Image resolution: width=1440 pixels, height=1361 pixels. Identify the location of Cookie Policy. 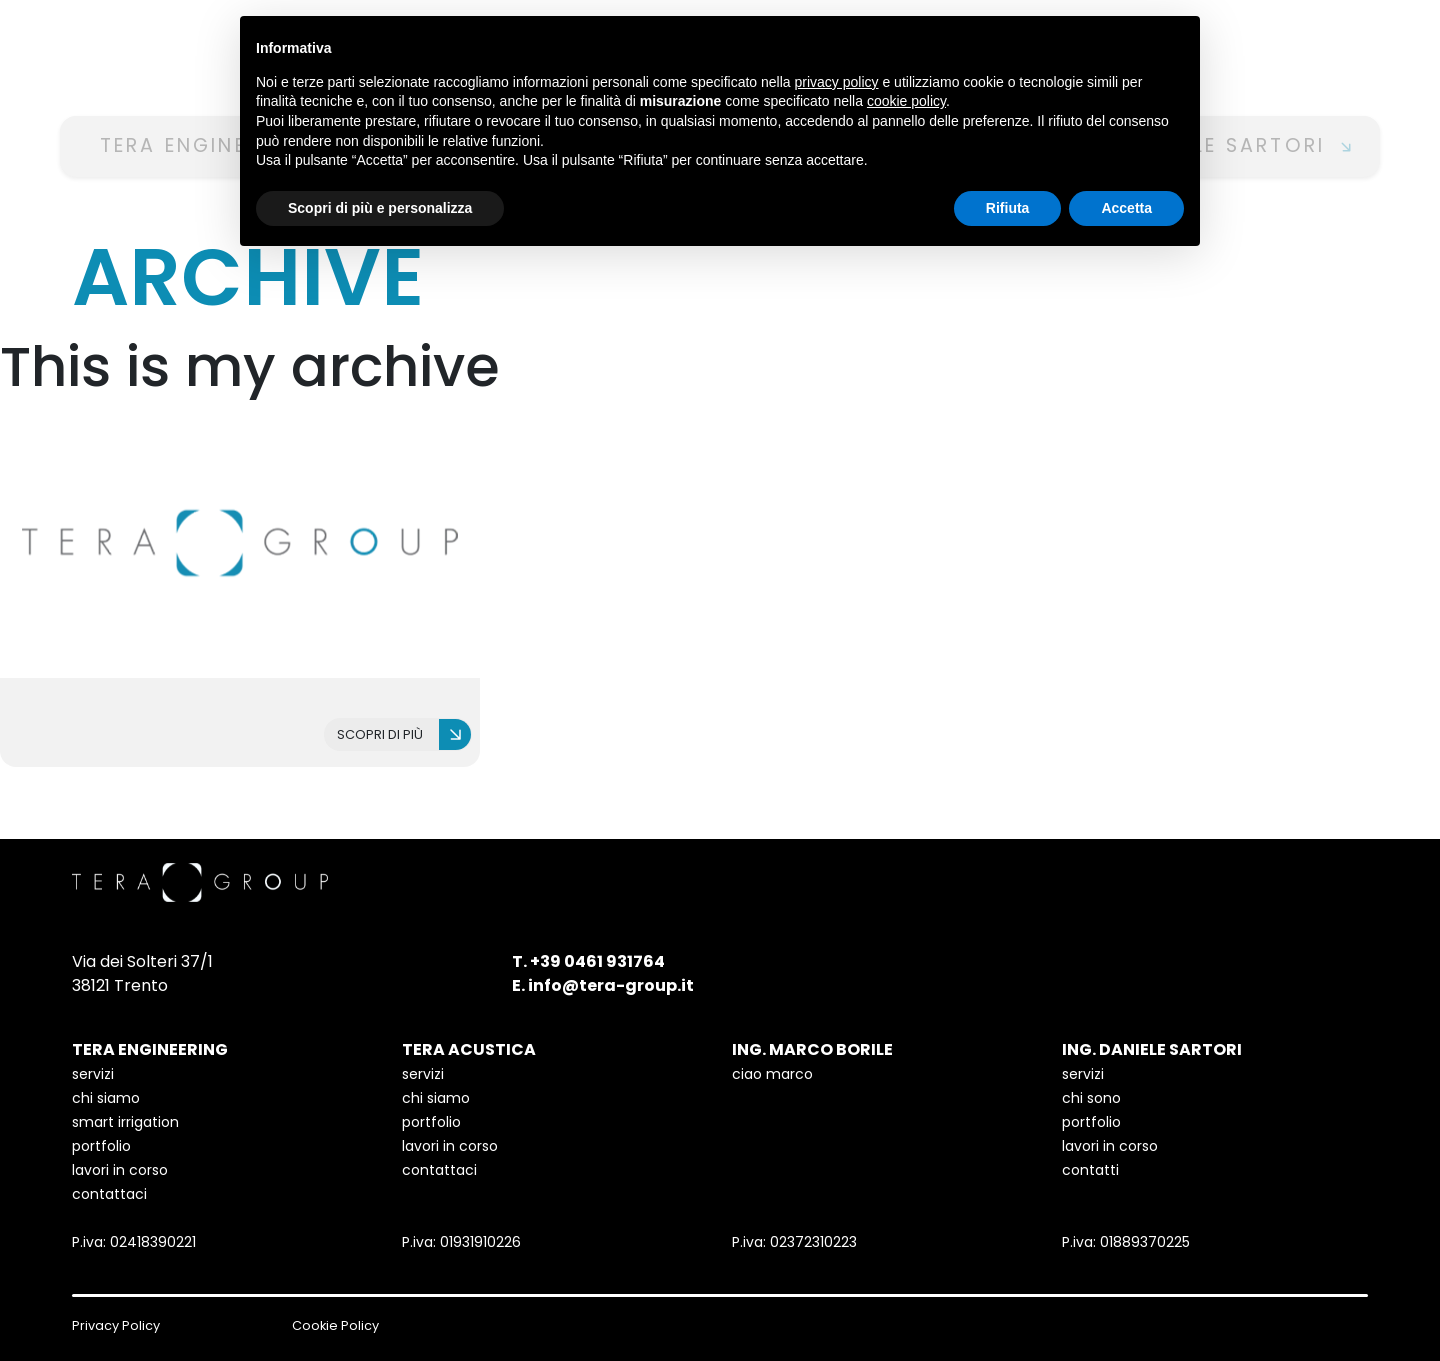
(335, 1325).